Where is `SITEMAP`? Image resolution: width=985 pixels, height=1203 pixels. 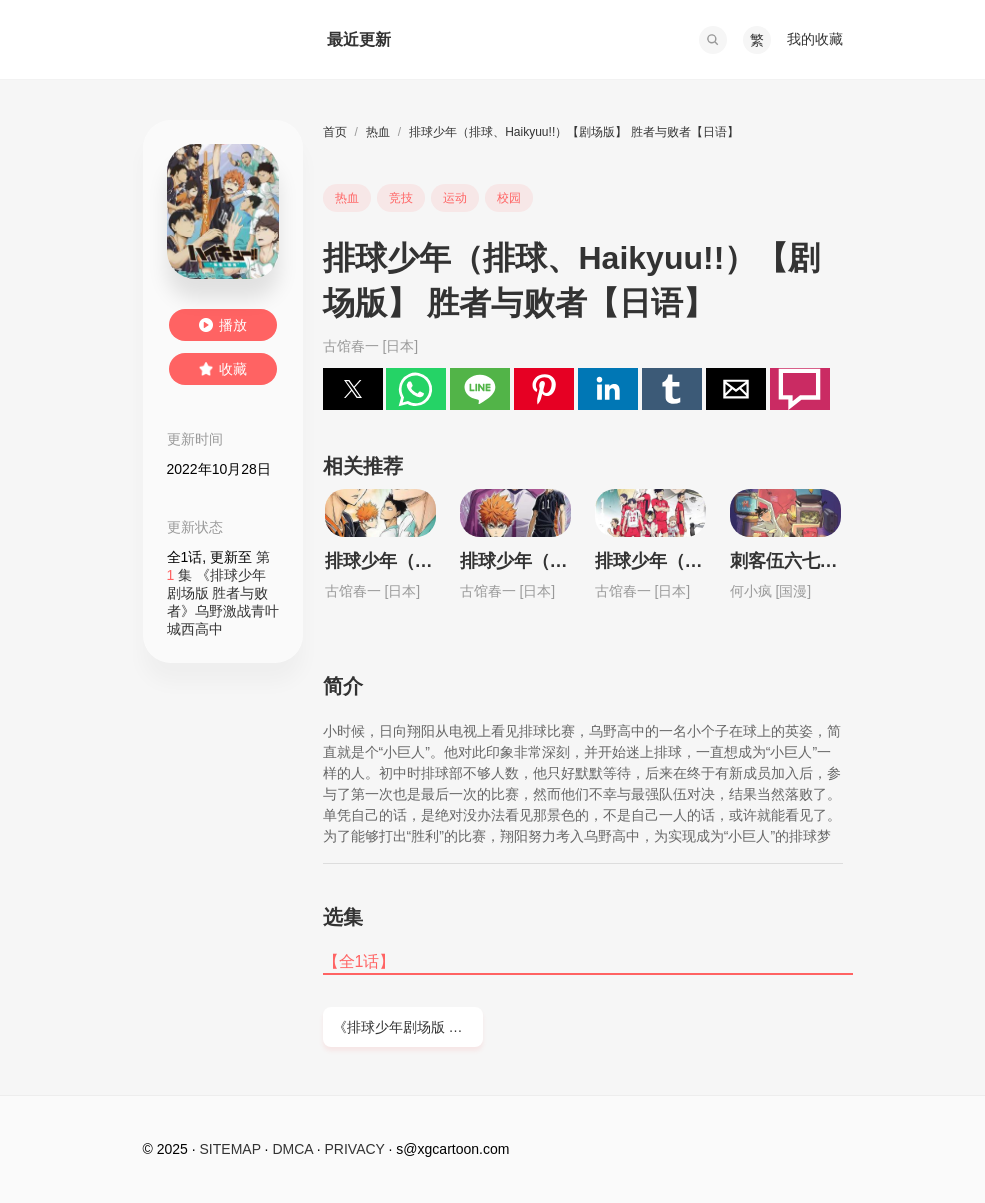 SITEMAP is located at coordinates (230, 1149).